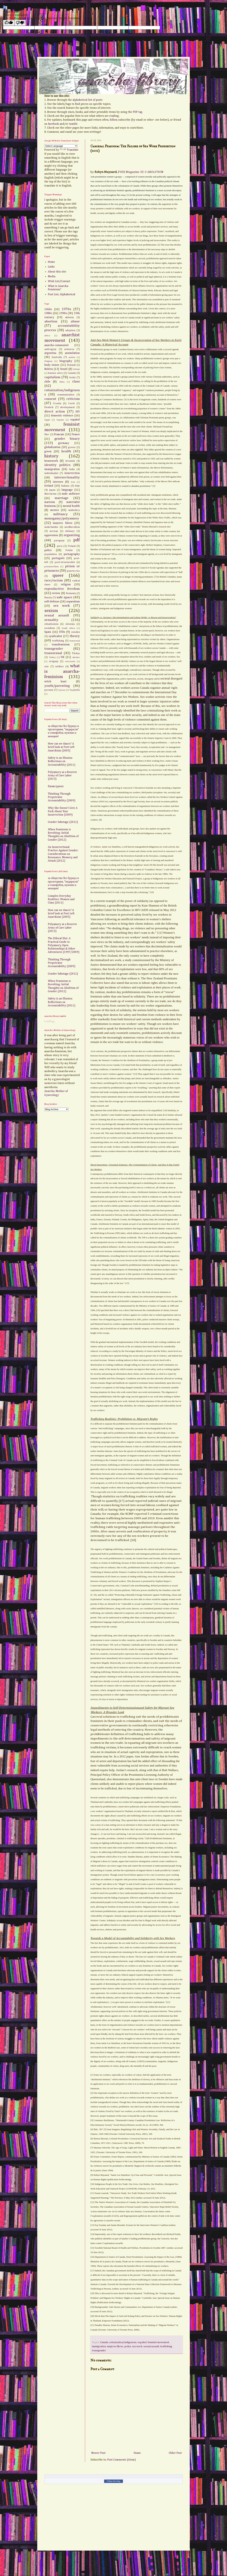 This screenshot has height=2576, width=227. What do you see at coordinates (71, 403) in the screenshot?
I see `Czech` at bounding box center [71, 403].